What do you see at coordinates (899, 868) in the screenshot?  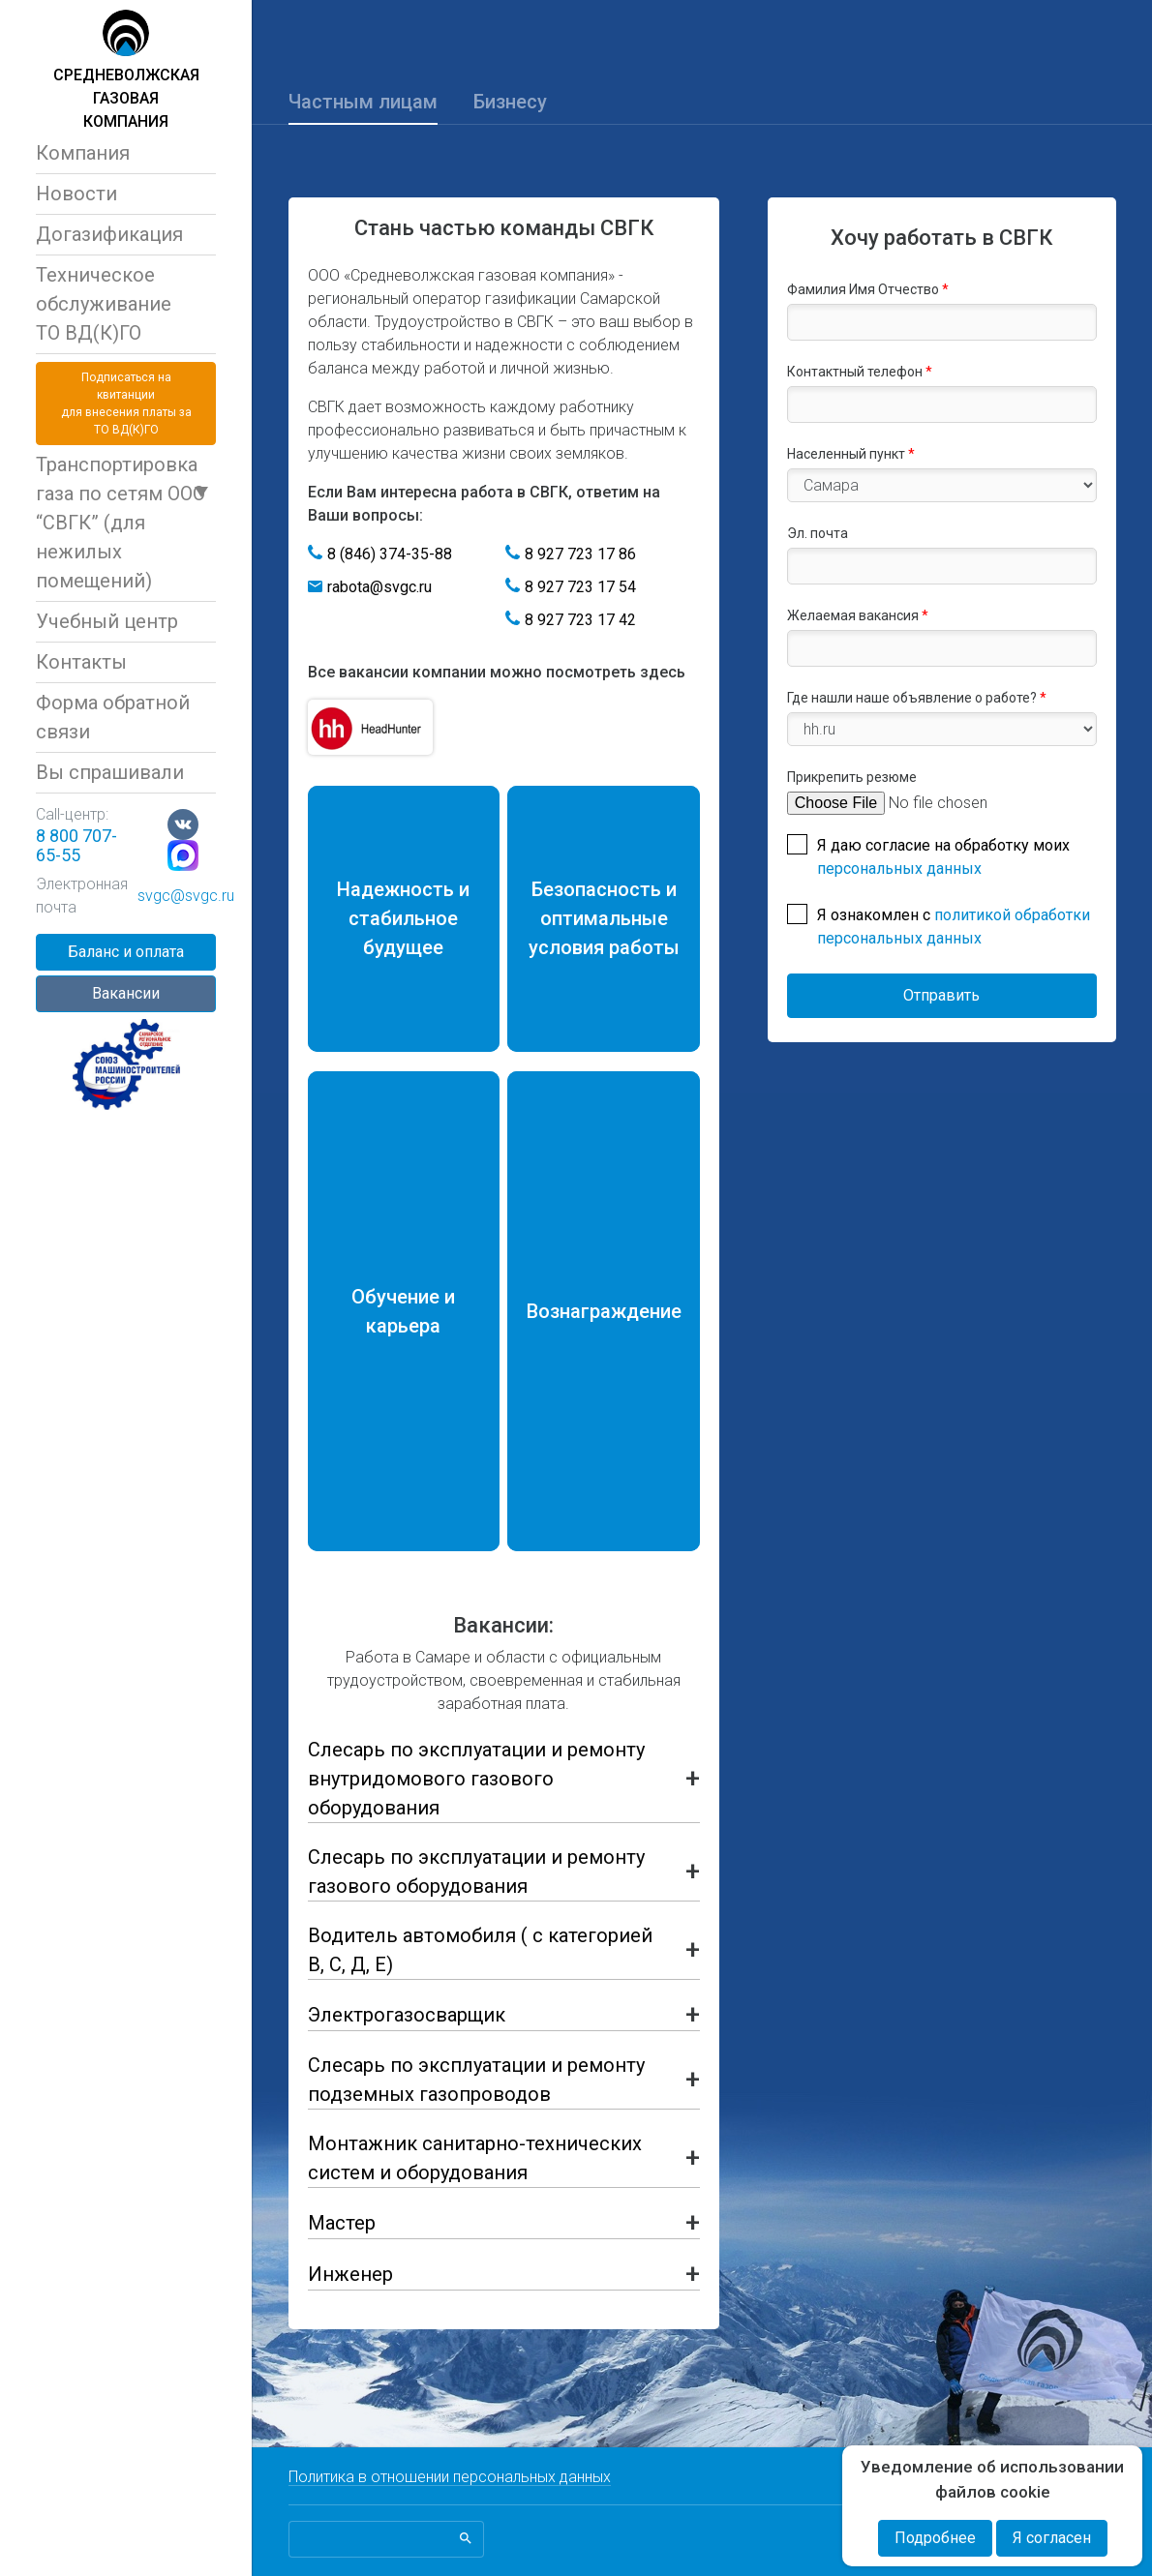 I see `персональных данных` at bounding box center [899, 868].